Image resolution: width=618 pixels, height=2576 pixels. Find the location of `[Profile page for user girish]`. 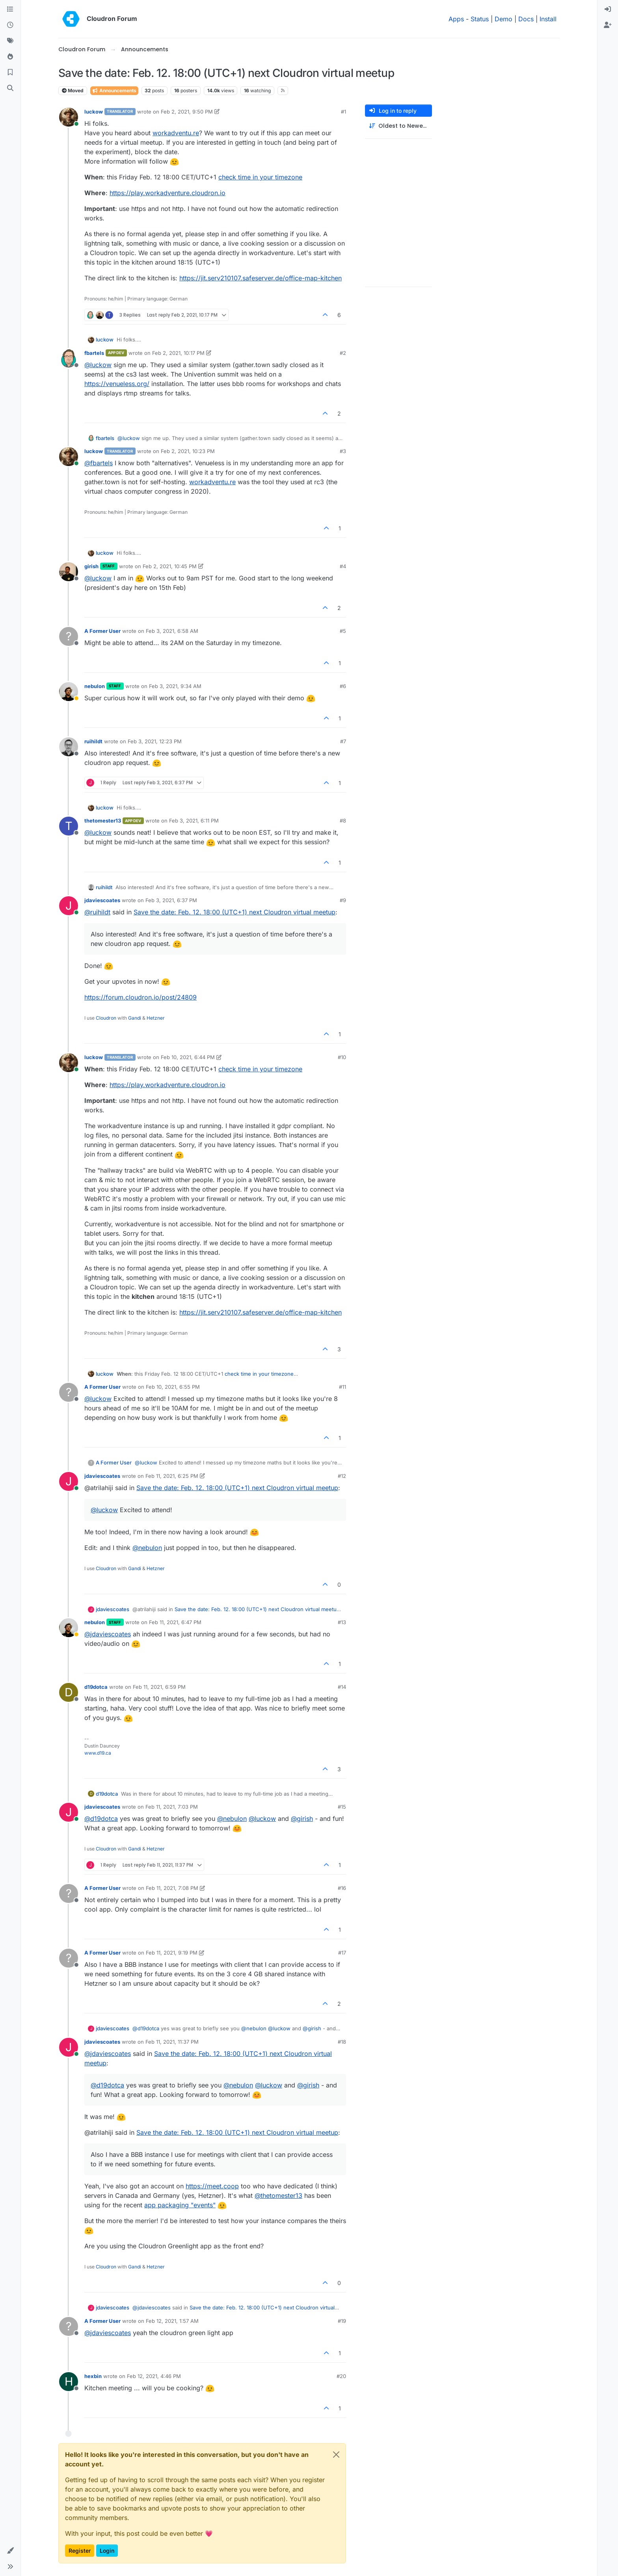

[Profile page for user girish] is located at coordinates (68, 571).